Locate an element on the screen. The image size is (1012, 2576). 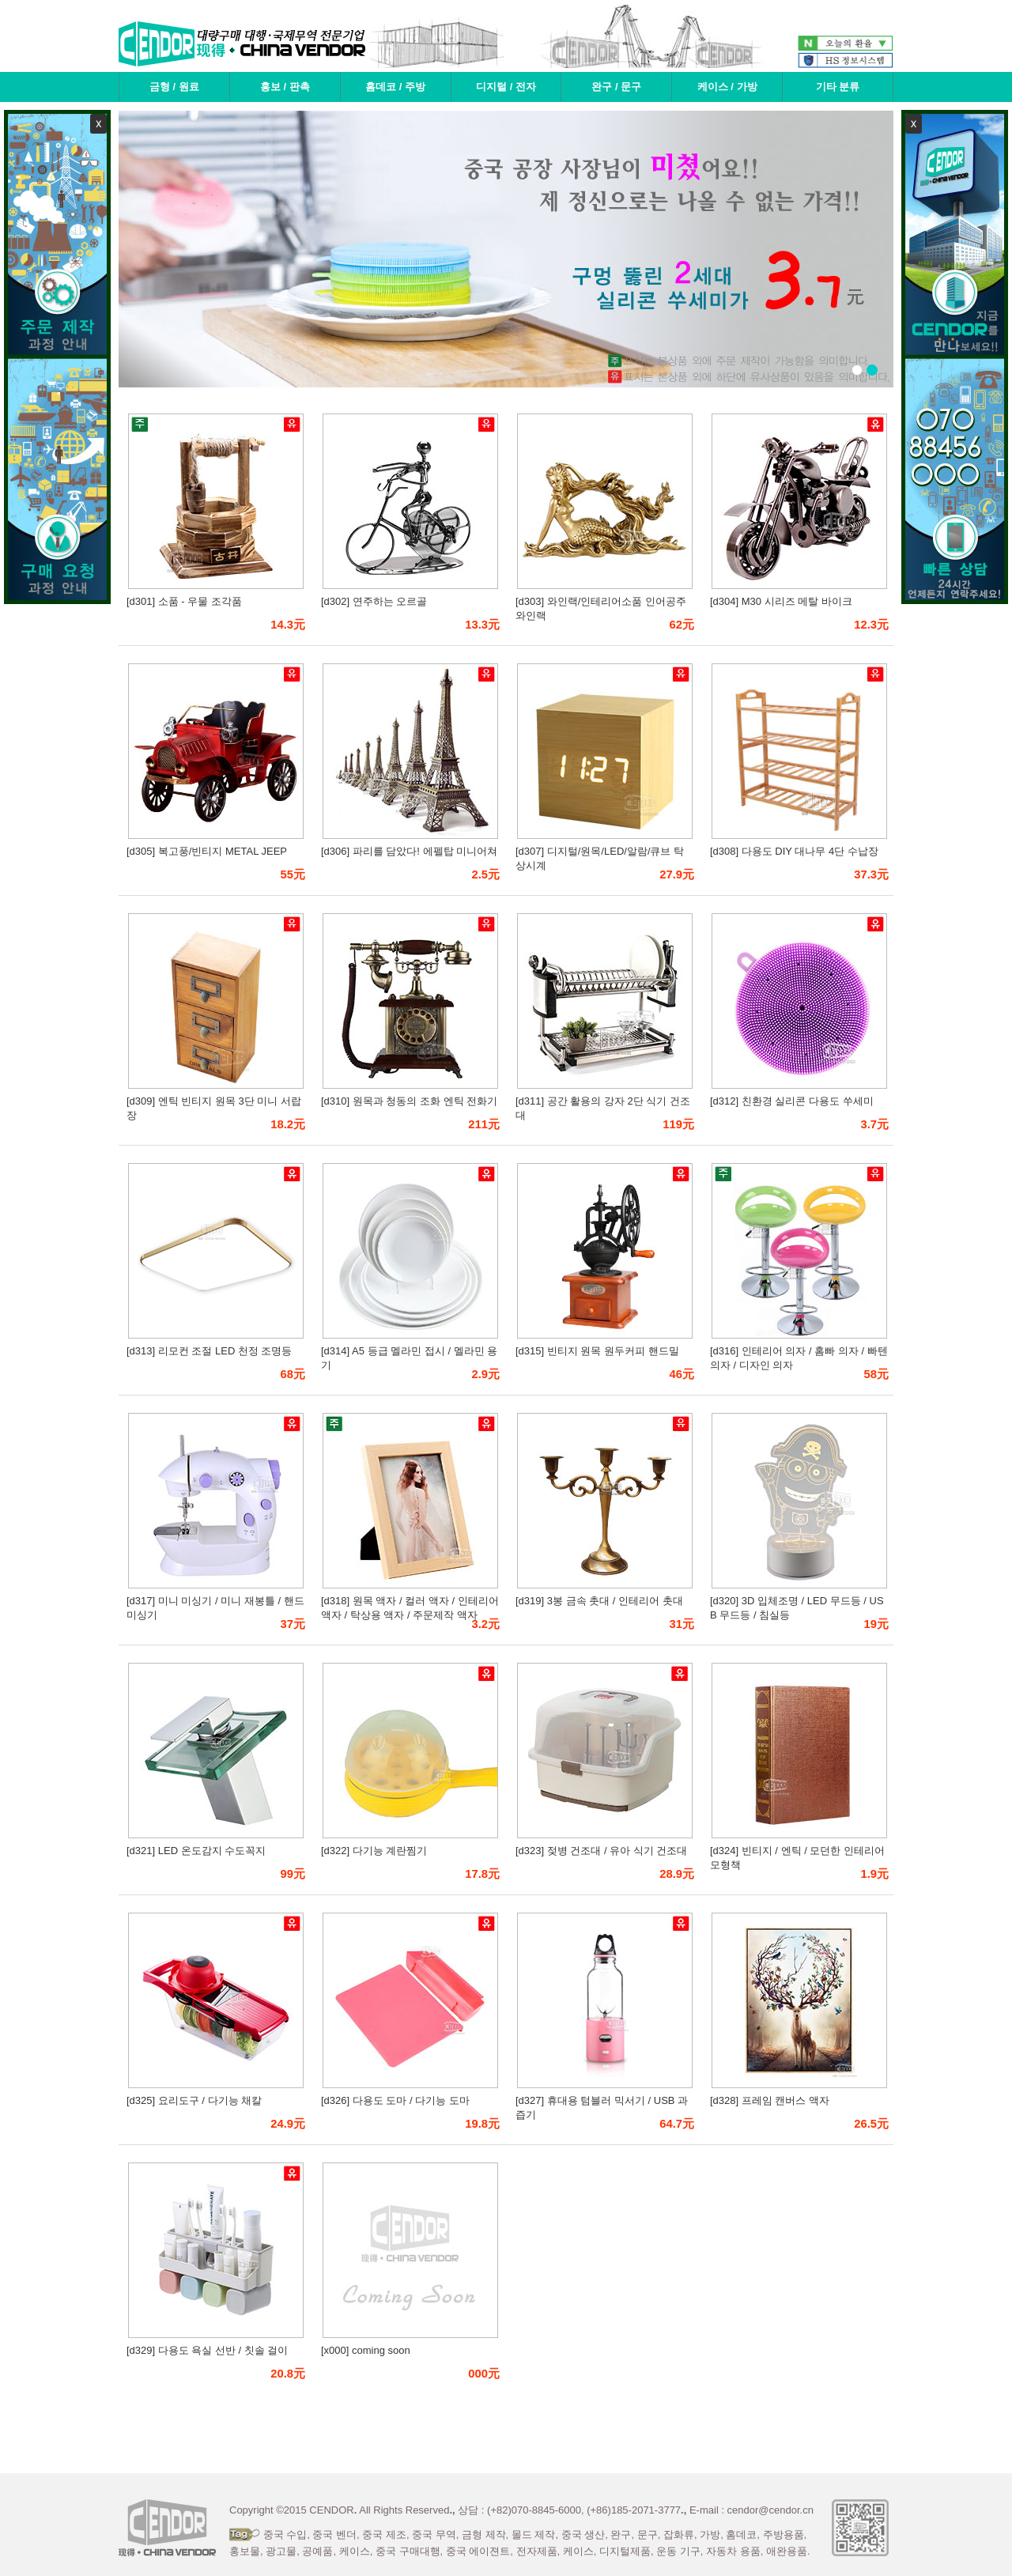
[d301] 소품 - 우물 조각품 is located at coordinates (184, 601).